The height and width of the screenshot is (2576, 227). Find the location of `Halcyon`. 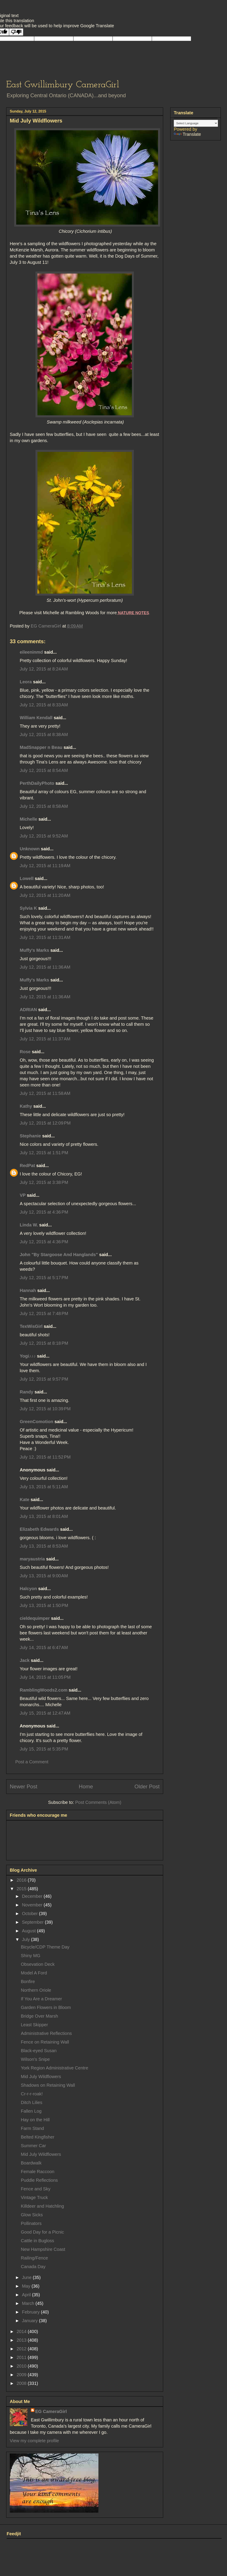

Halcyon is located at coordinates (28, 1588).